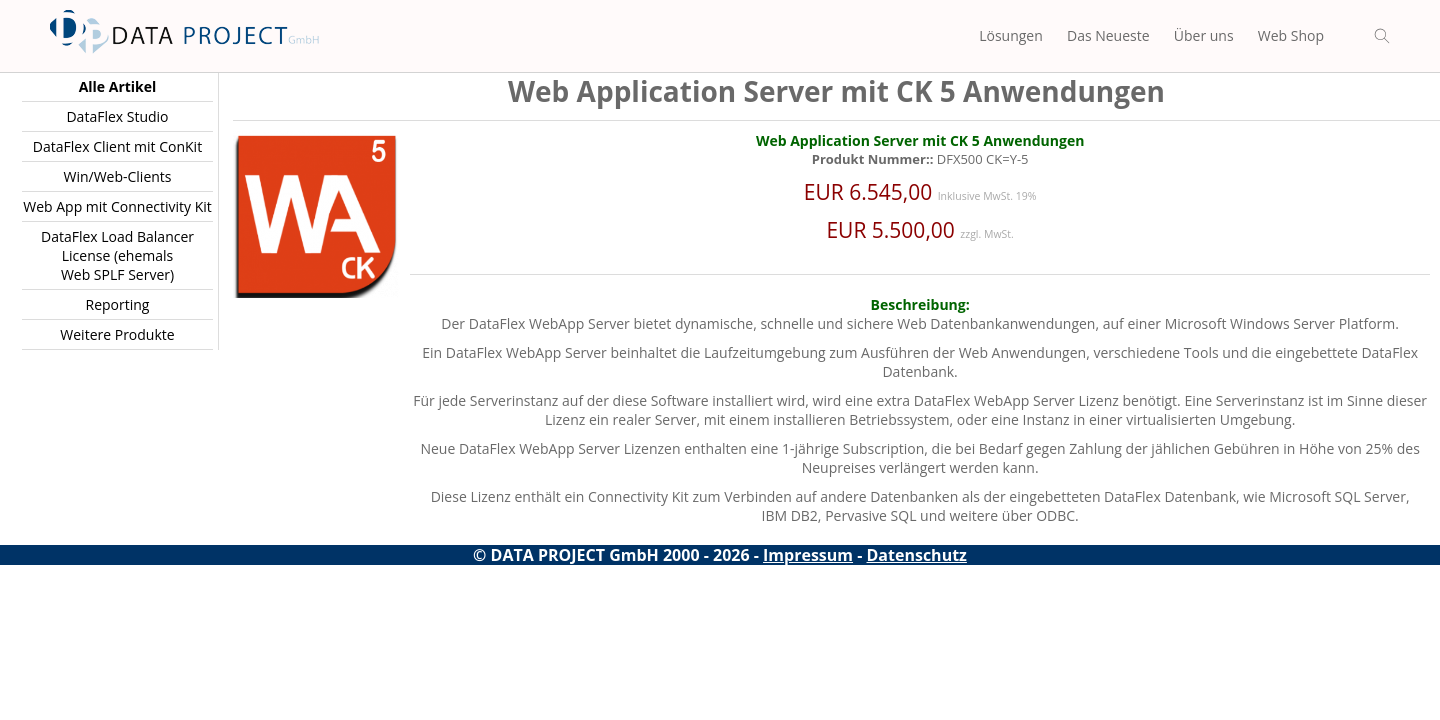 The height and width of the screenshot is (720, 1440). Describe the element at coordinates (117, 176) in the screenshot. I see `Win/Web-Clients` at that location.